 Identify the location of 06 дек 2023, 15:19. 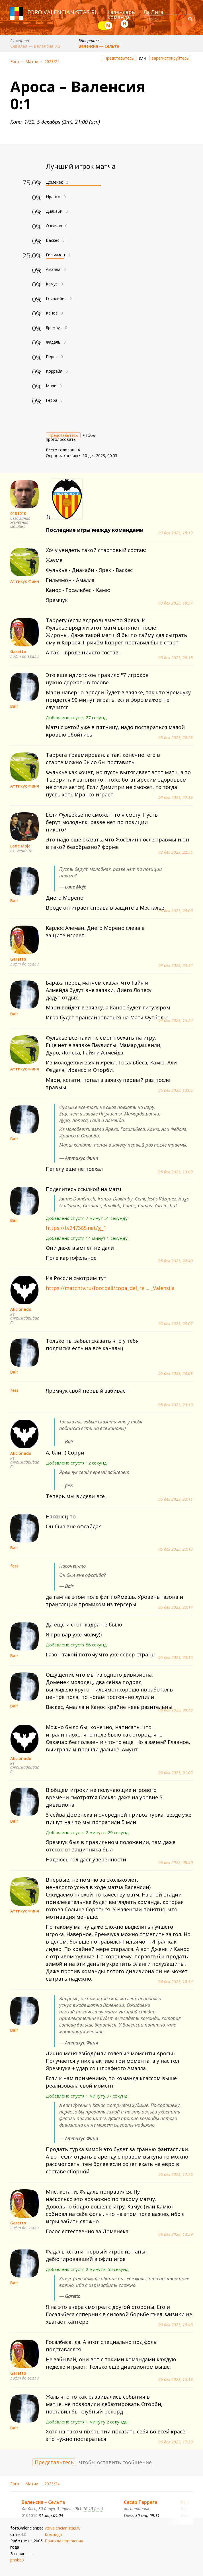
(175, 2380).